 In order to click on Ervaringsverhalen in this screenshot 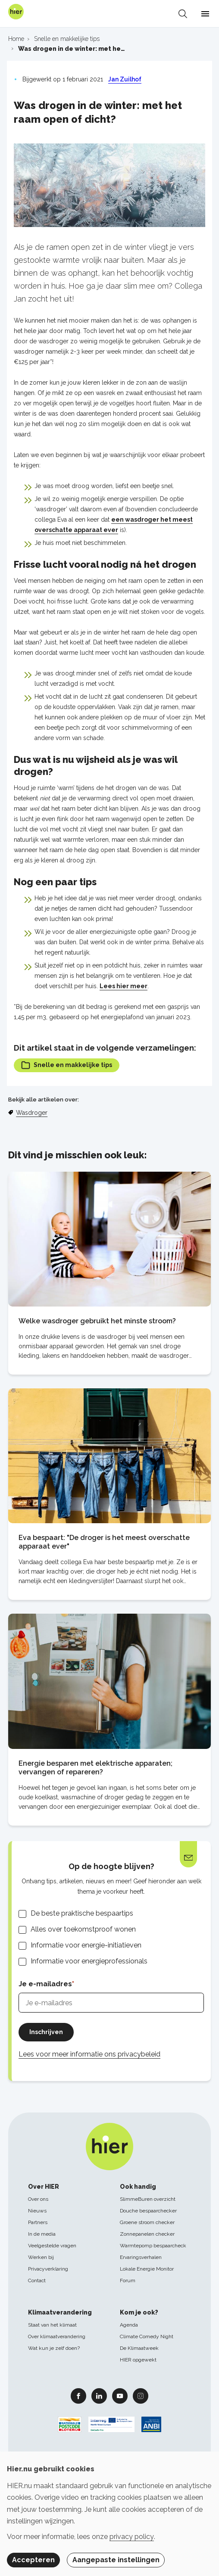, I will do `click(141, 2257)`.